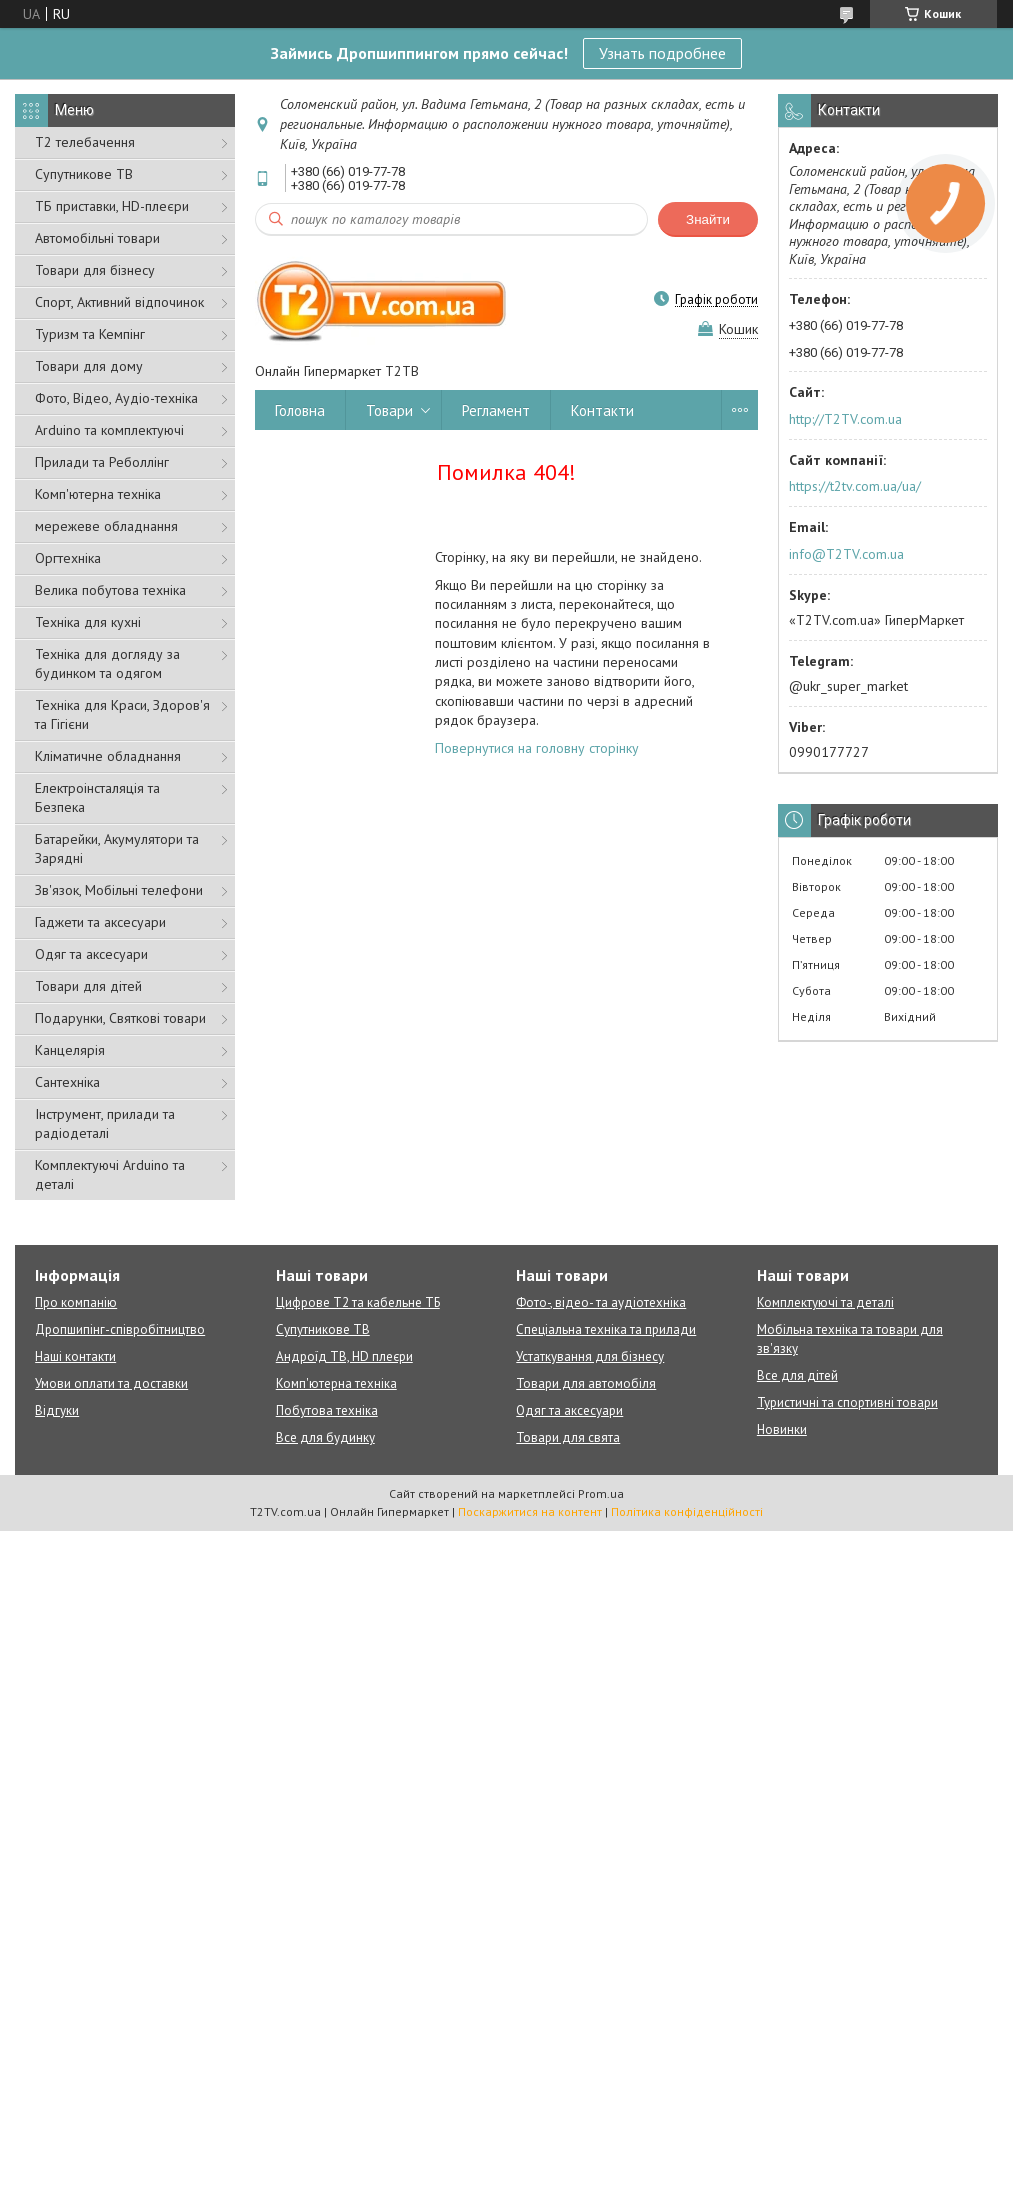  What do you see at coordinates (102, 462) in the screenshot?
I see `Прилади та Реболлінг` at bounding box center [102, 462].